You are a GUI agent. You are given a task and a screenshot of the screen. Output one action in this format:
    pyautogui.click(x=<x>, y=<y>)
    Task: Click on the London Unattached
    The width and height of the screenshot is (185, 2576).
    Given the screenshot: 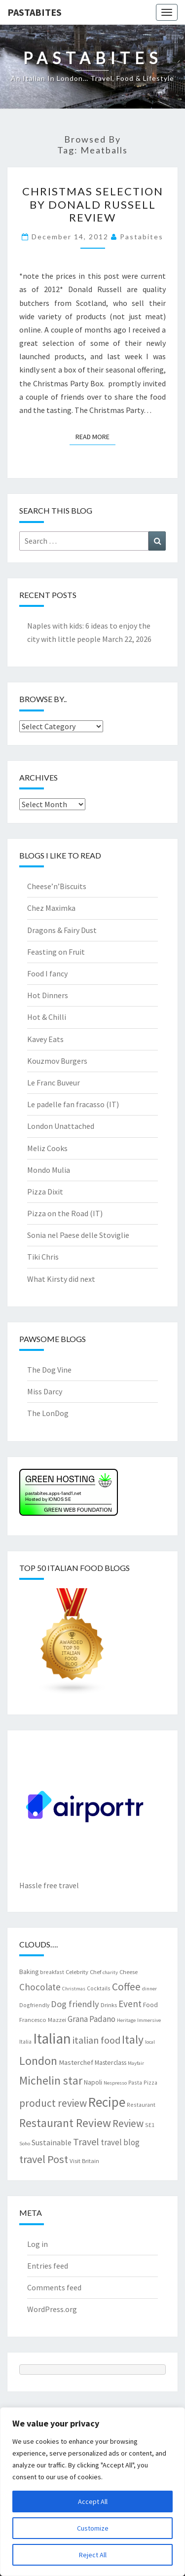 What is the action you would take?
    pyautogui.click(x=60, y=1126)
    